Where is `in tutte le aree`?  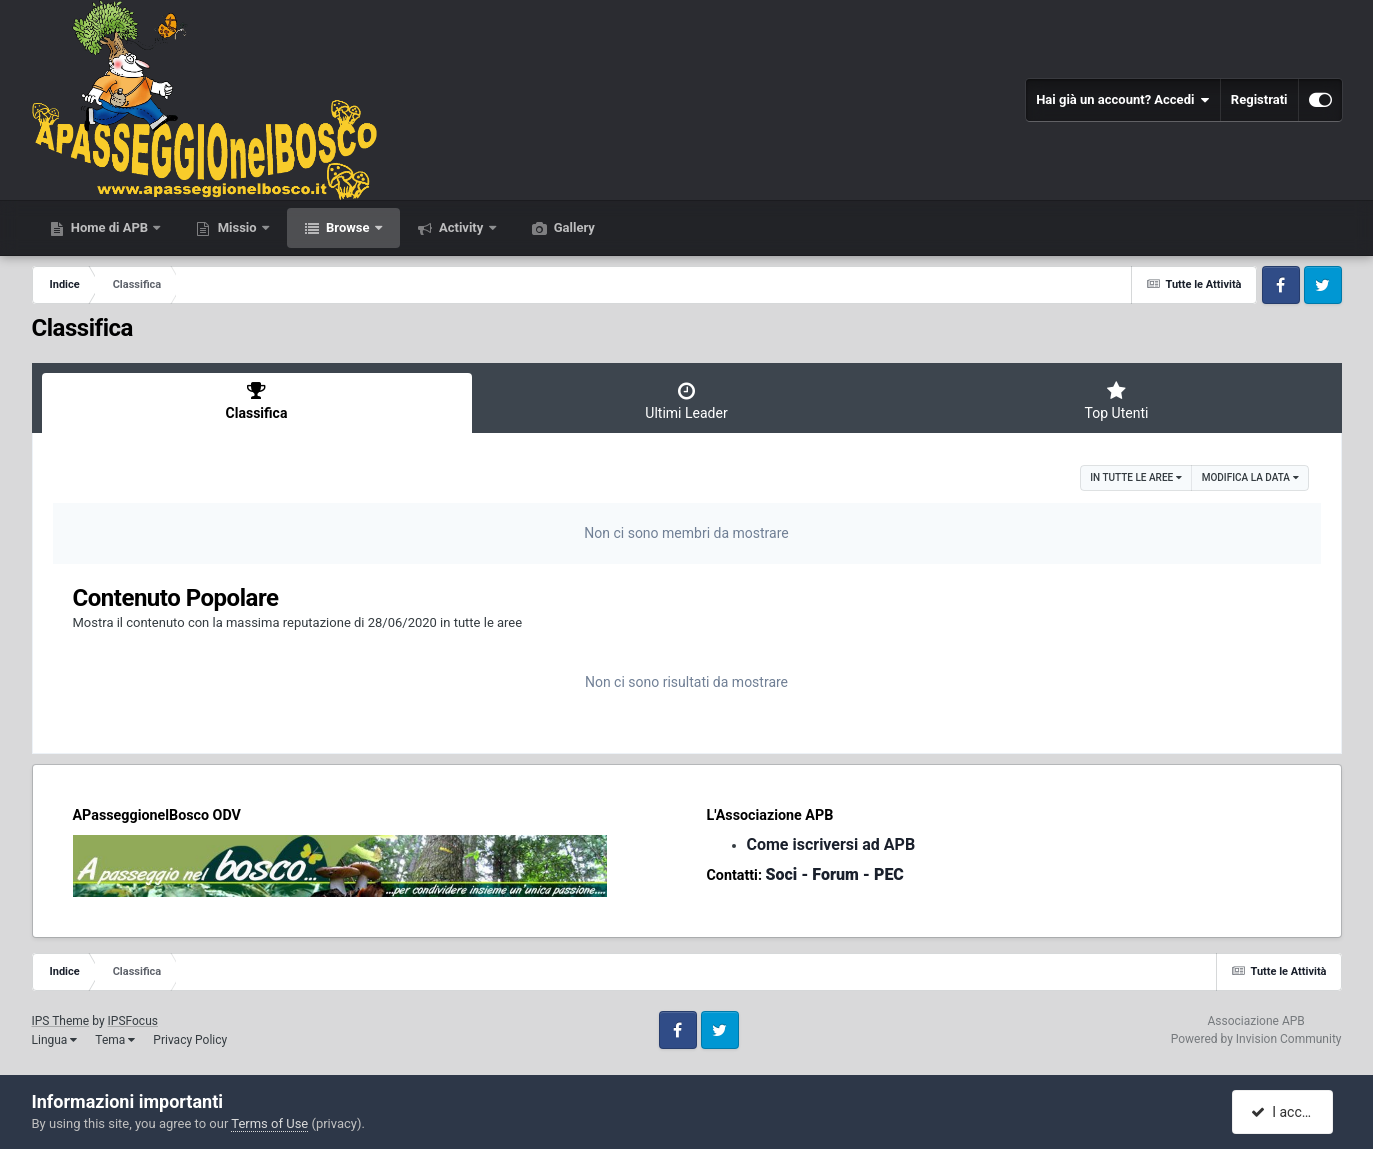
in tutte le aree is located at coordinates (1135, 477).